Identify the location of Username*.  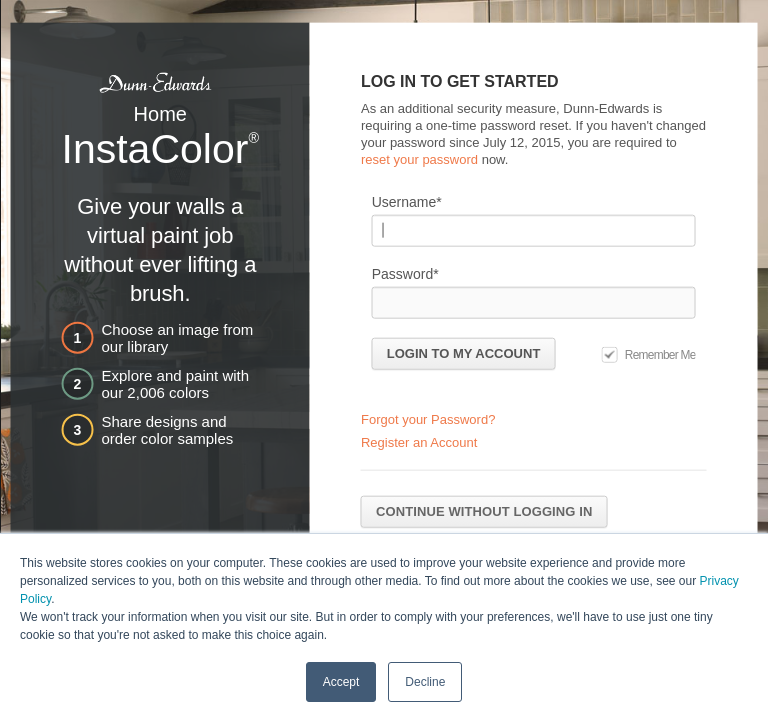
(407, 201).